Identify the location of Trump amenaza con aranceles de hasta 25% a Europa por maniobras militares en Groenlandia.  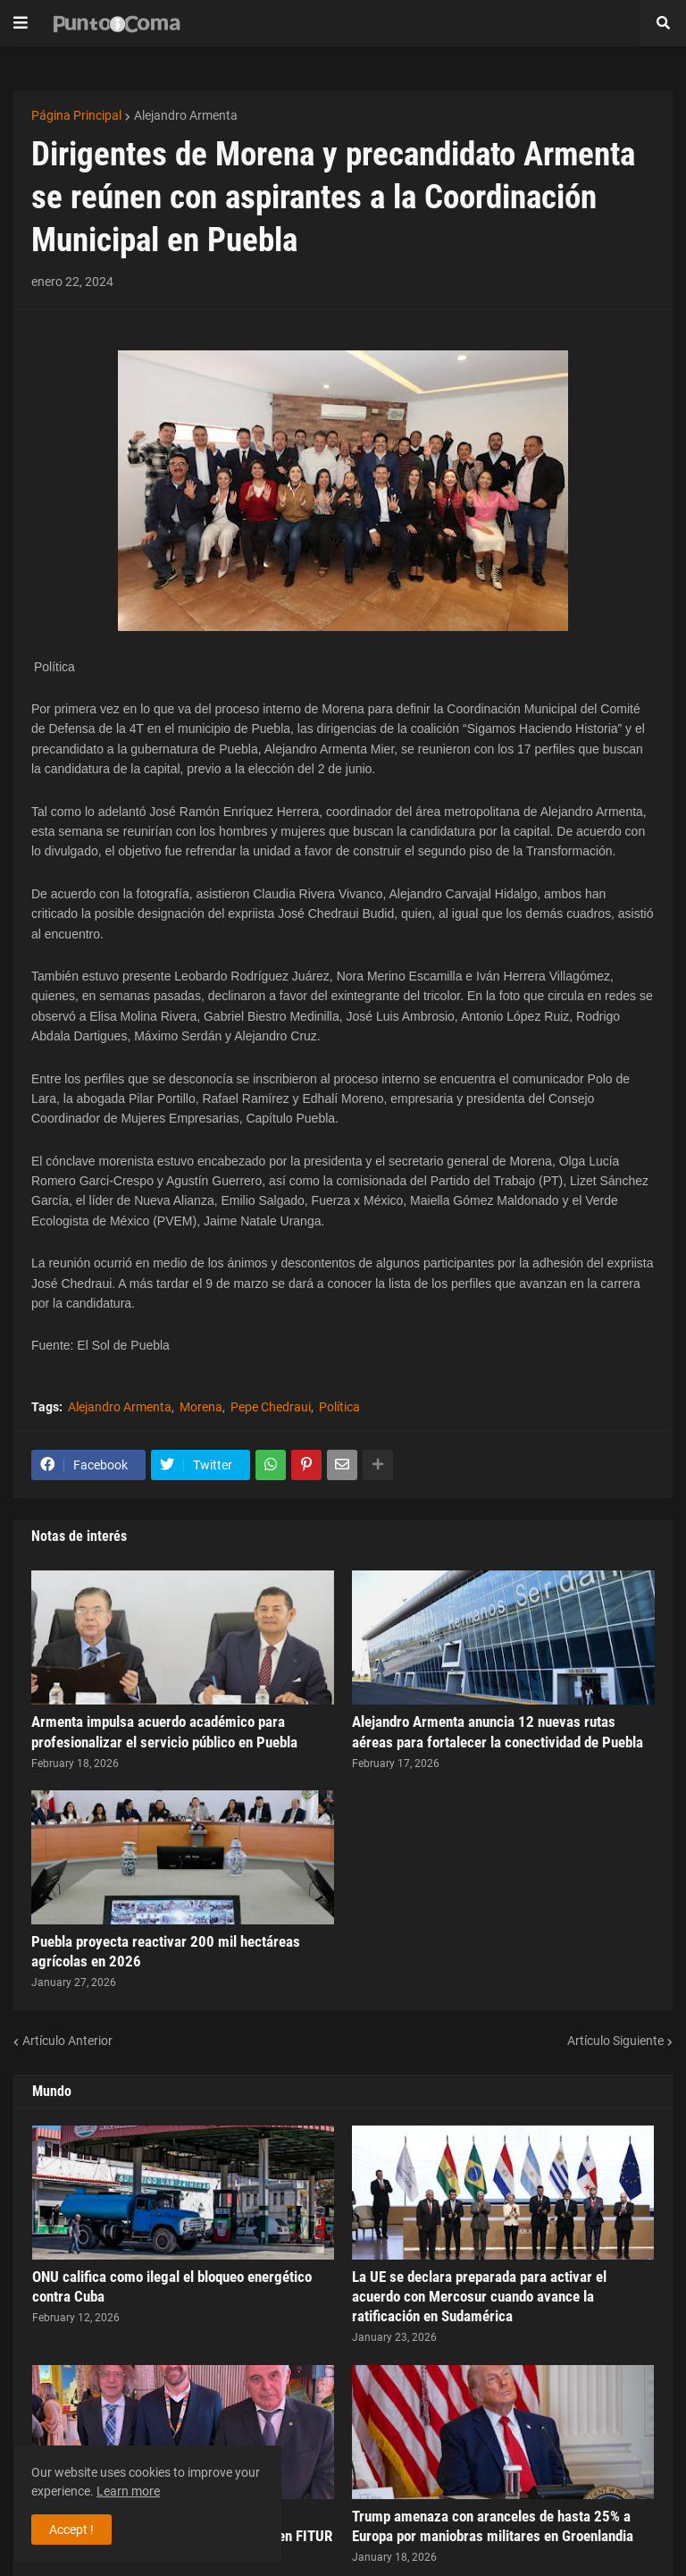
(492, 2526).